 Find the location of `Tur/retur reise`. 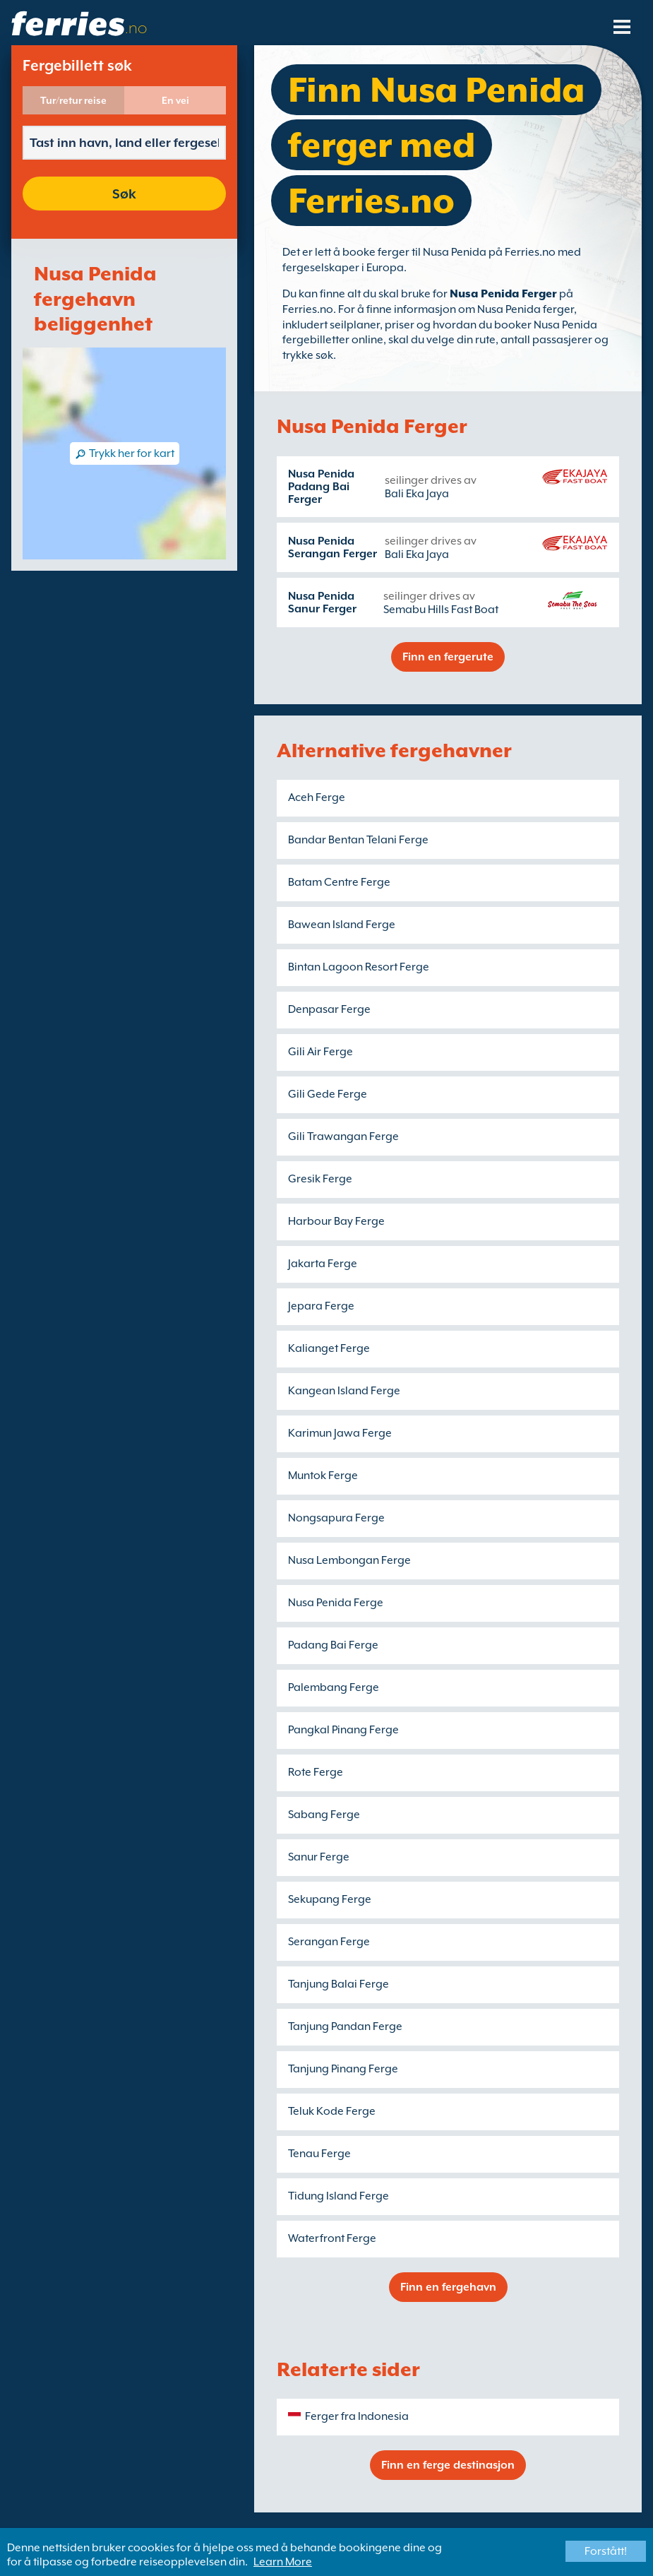

Tur/retur reise is located at coordinates (73, 100).